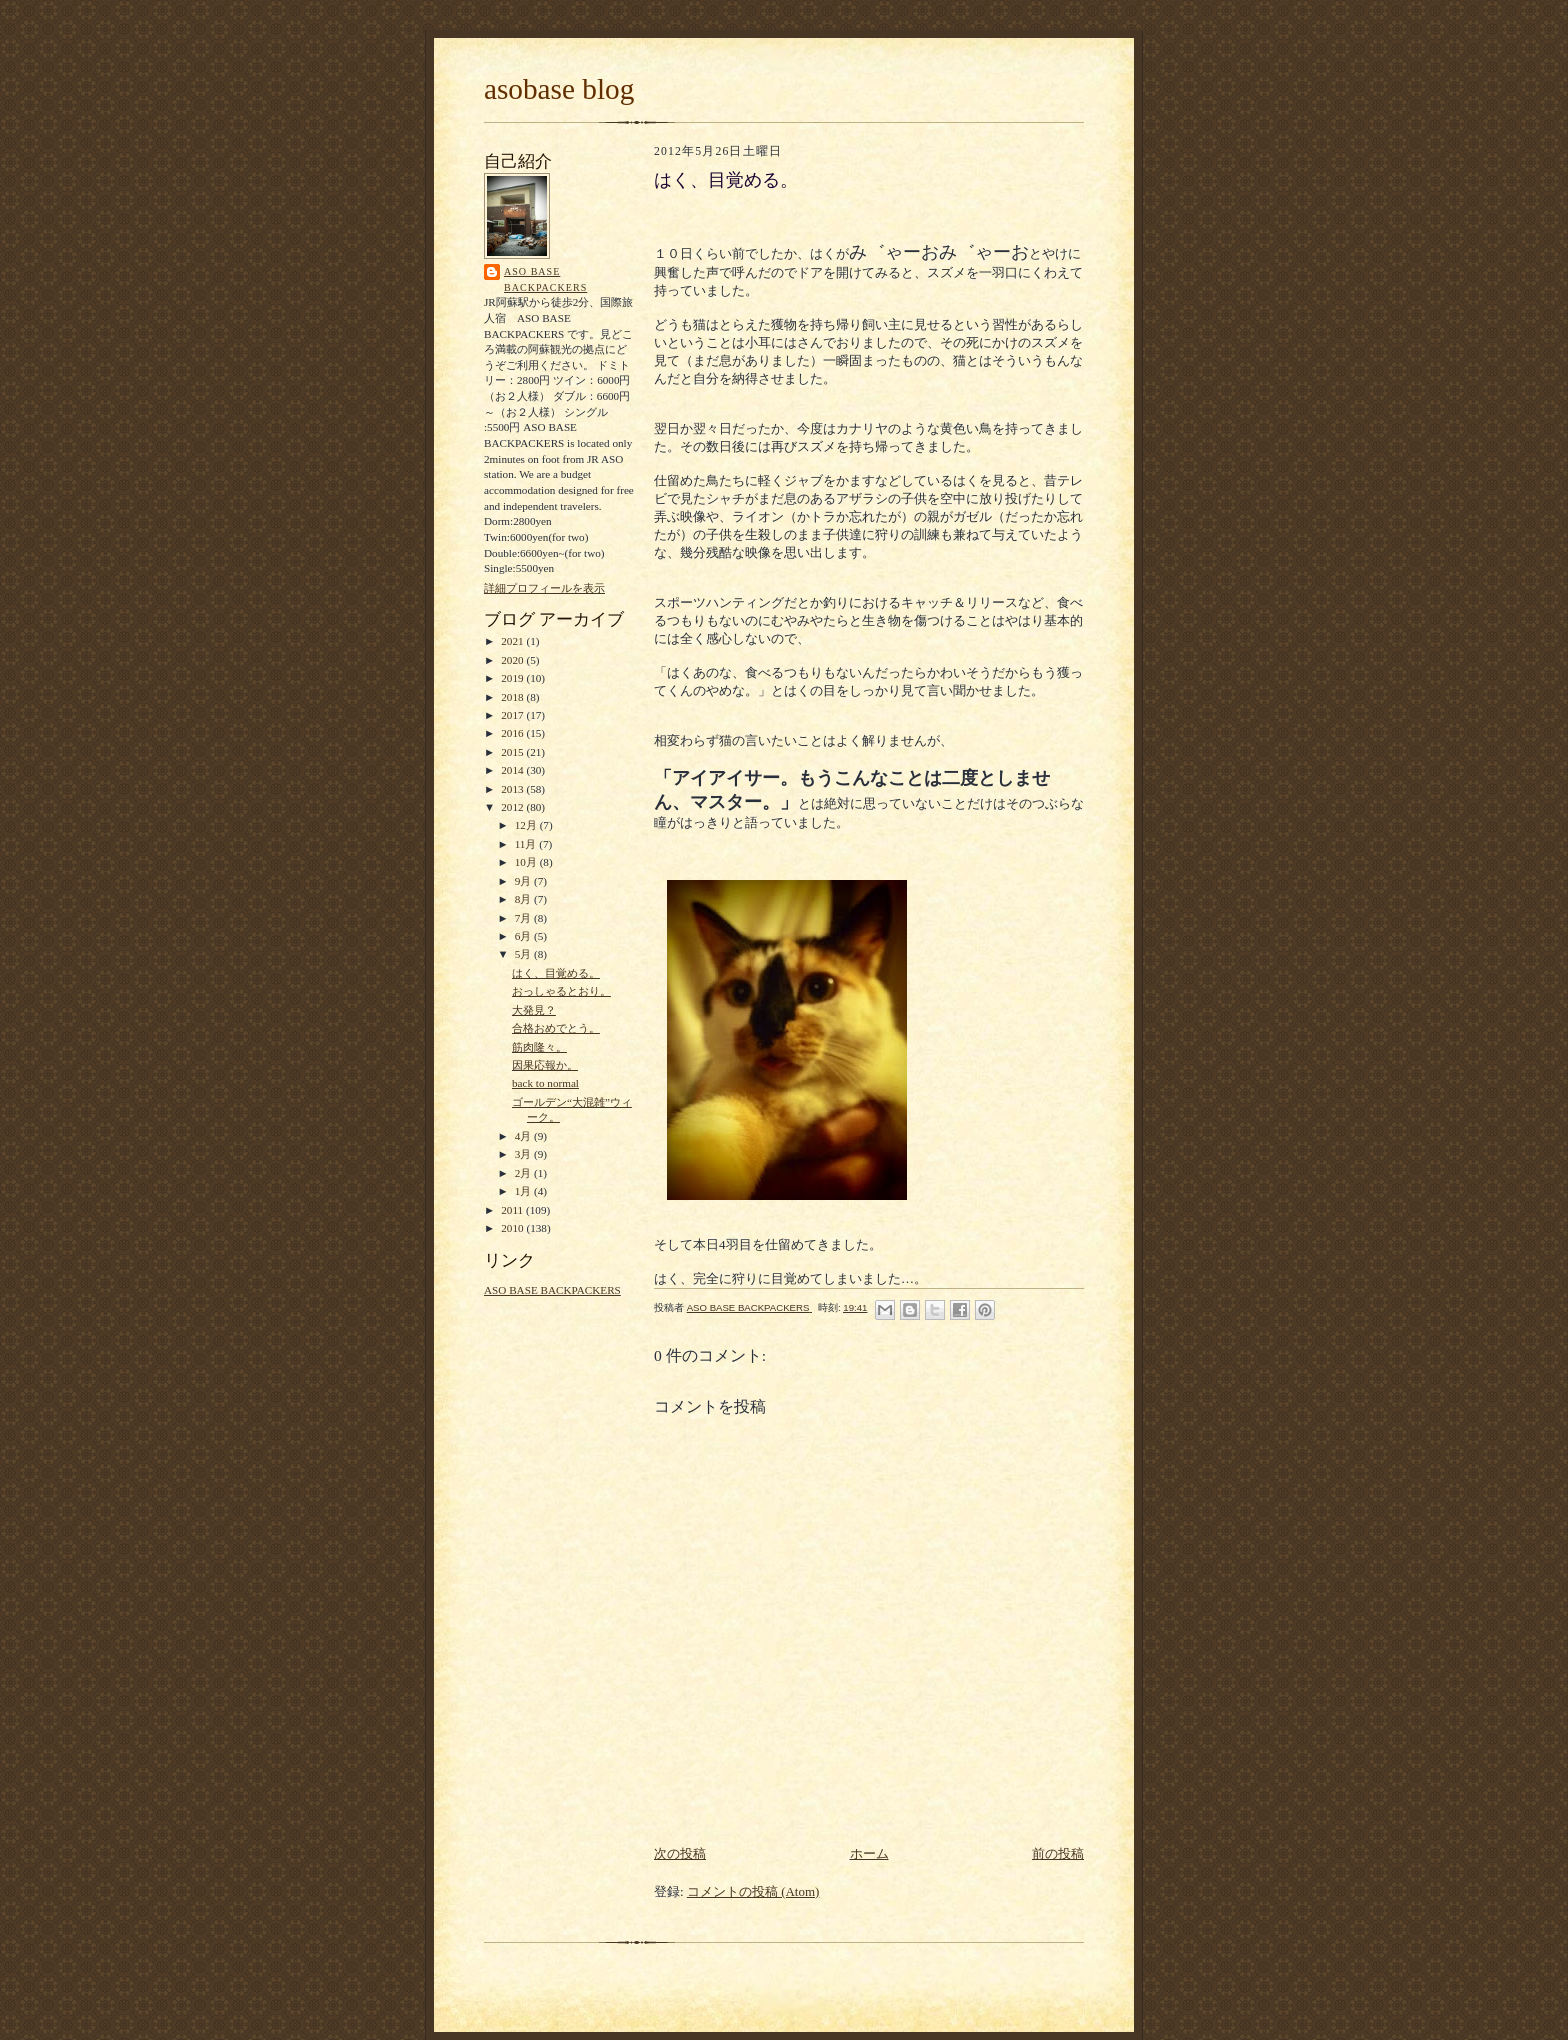 The image size is (1568, 2040). What do you see at coordinates (524, 954) in the screenshot?
I see `5月` at bounding box center [524, 954].